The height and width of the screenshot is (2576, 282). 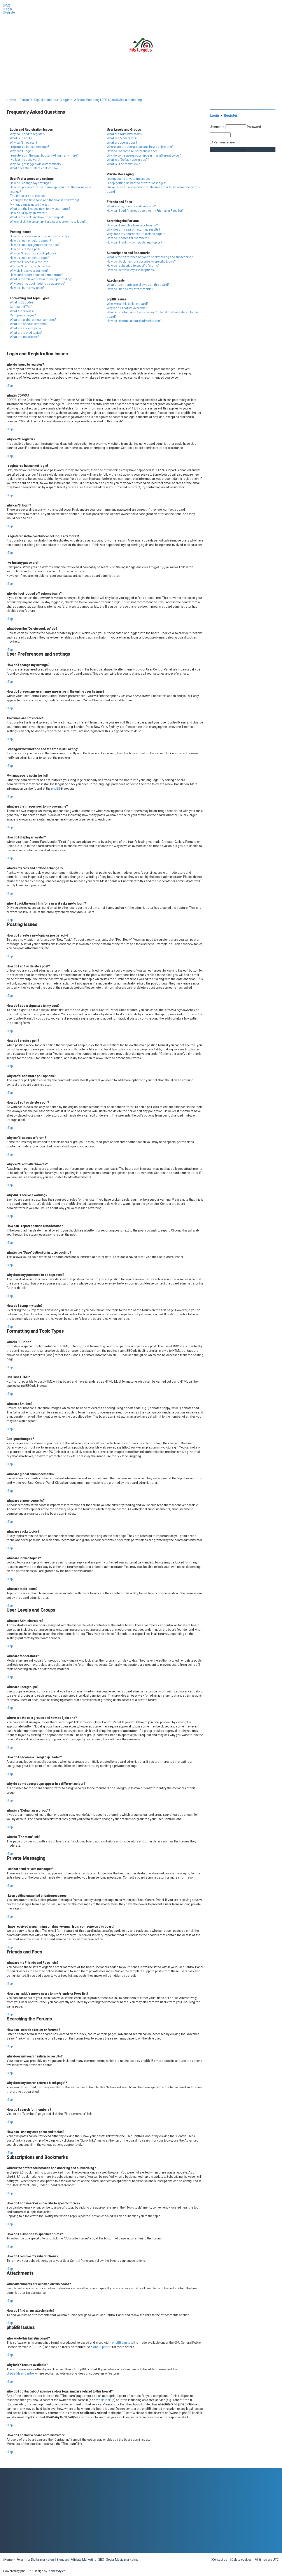 What do you see at coordinates (131, 206) in the screenshot?
I see `What are my Friends and Foes lists?` at bounding box center [131, 206].